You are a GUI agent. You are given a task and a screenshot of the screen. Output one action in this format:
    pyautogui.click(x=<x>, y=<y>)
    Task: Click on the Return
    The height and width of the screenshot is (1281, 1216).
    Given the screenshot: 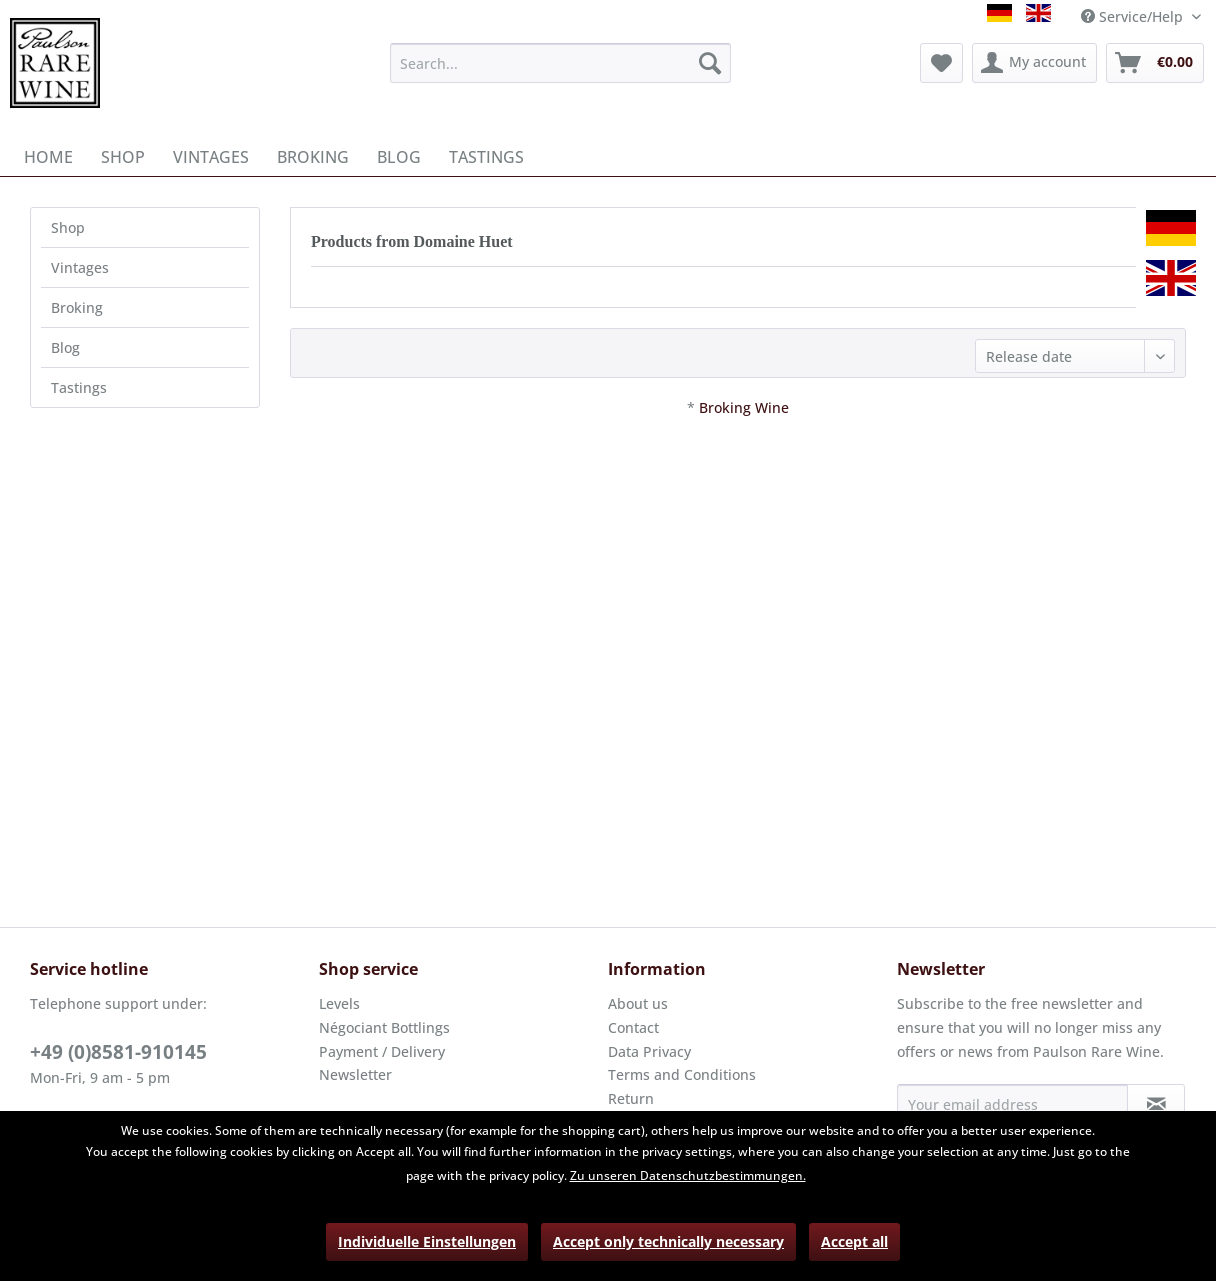 What is the action you would take?
    pyautogui.click(x=631, y=1098)
    